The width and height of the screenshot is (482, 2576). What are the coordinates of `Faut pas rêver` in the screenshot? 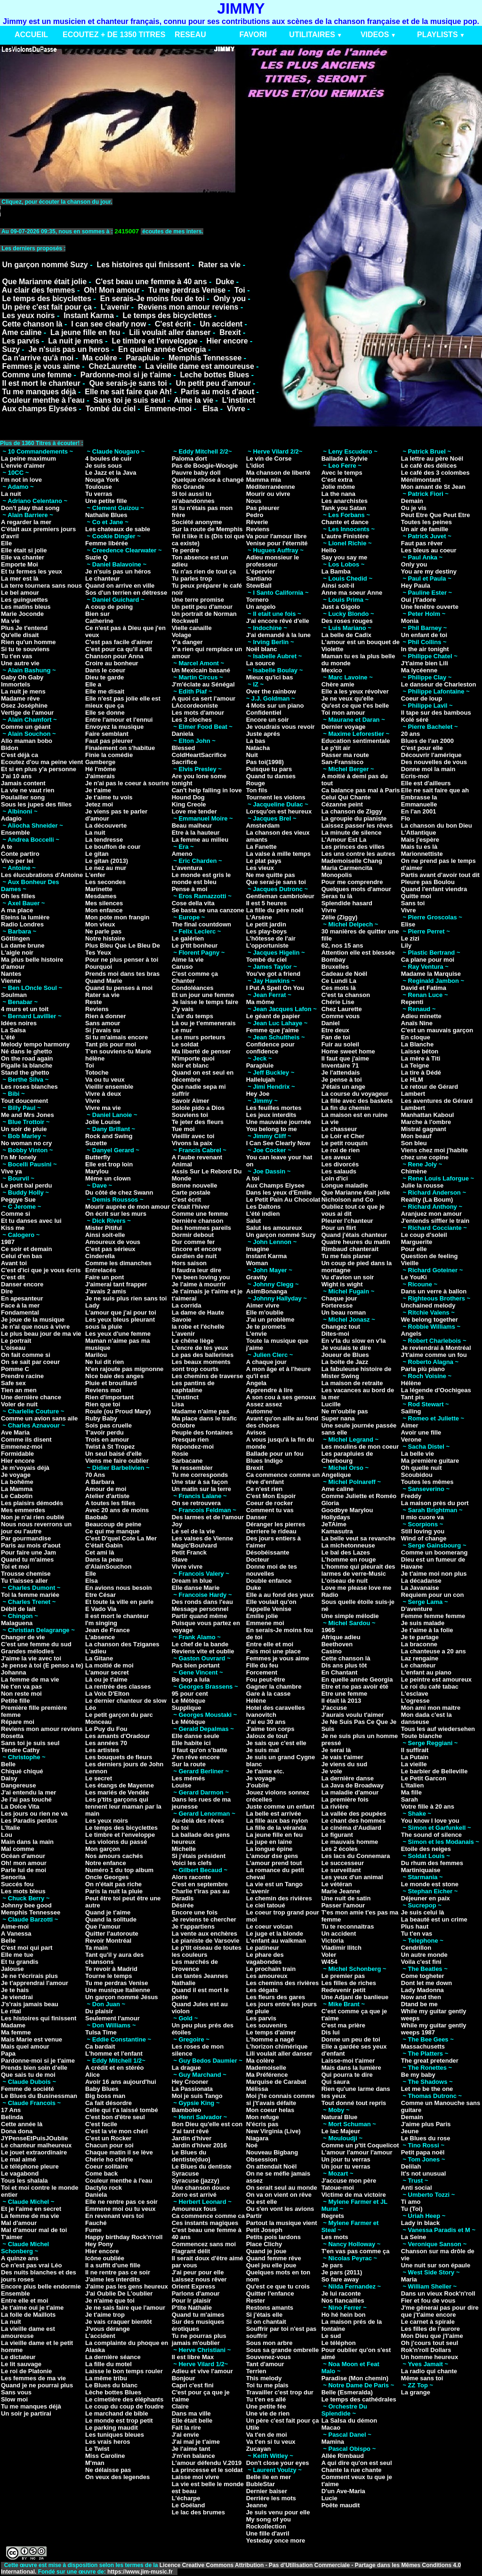 It's located at (422, 543).